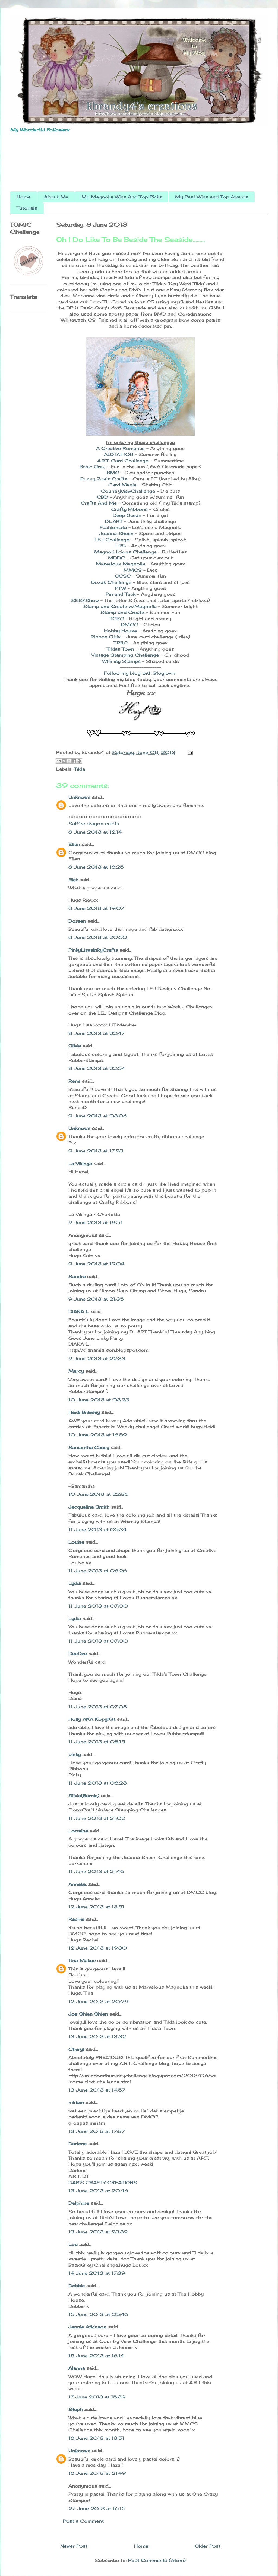  What do you see at coordinates (128, 515) in the screenshot?
I see `Deep Ocean` at bounding box center [128, 515].